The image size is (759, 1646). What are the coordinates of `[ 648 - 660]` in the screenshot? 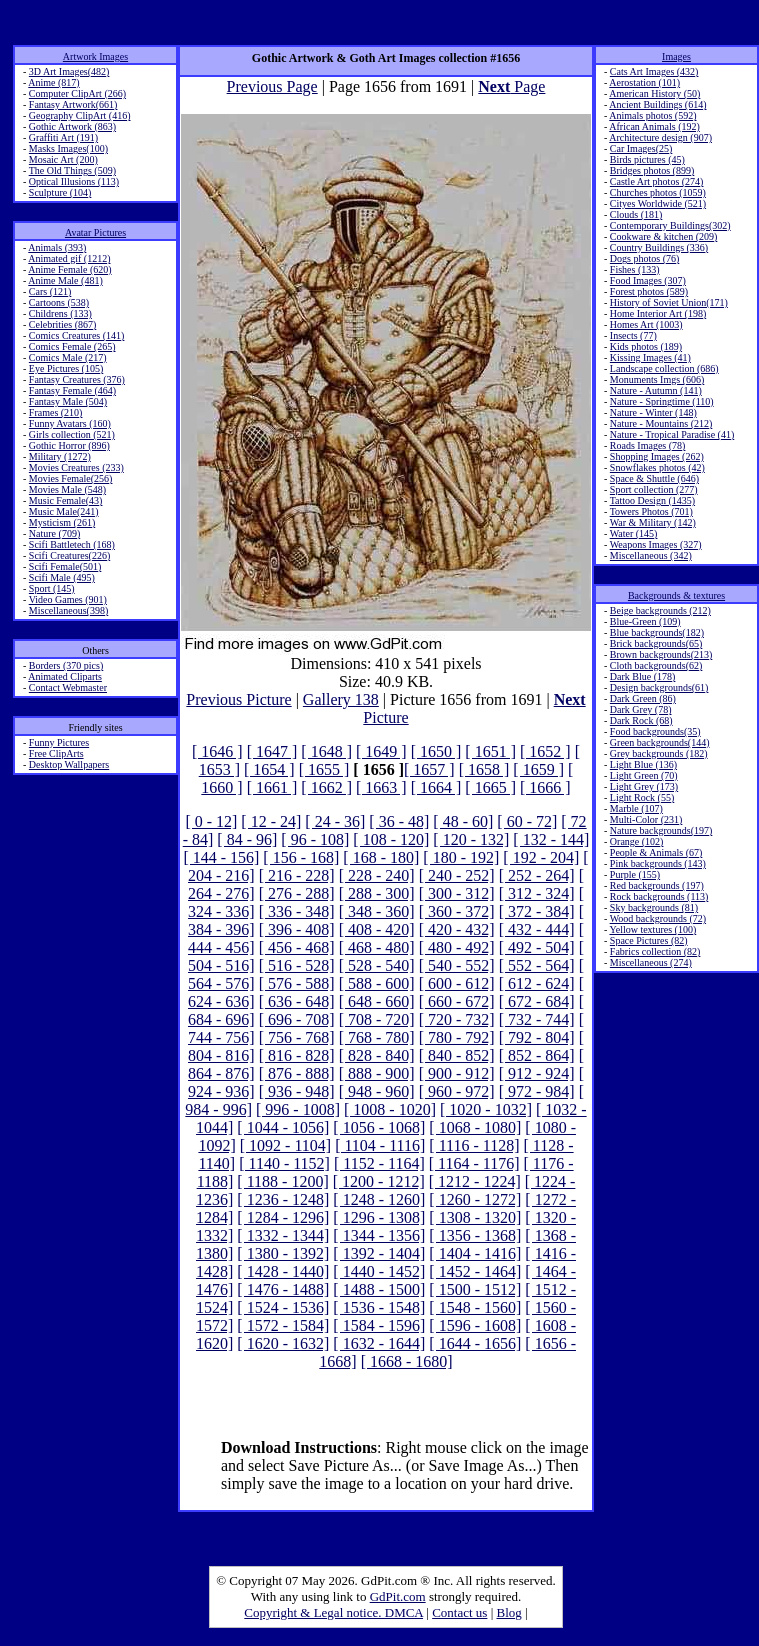 It's located at (377, 1001).